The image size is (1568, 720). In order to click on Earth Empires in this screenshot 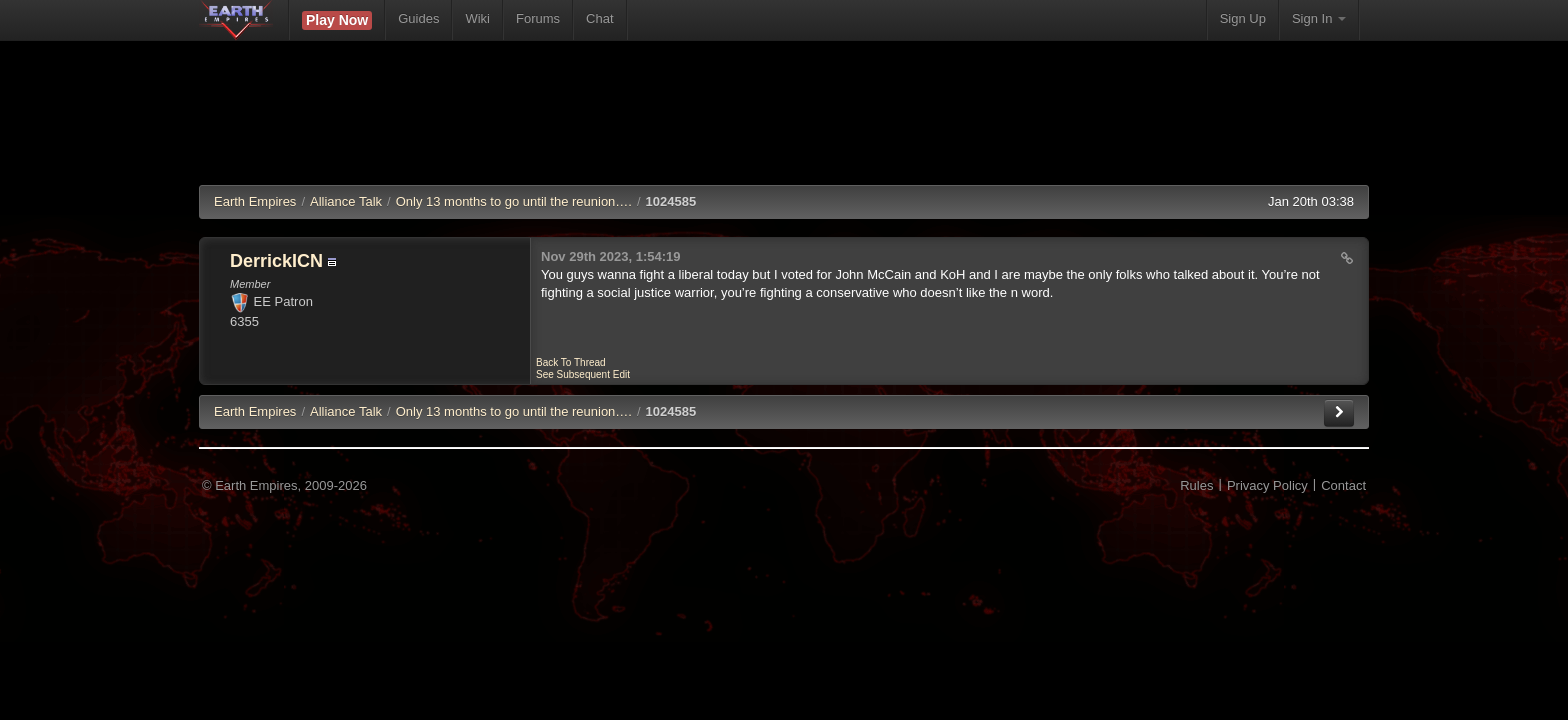, I will do `click(255, 201)`.